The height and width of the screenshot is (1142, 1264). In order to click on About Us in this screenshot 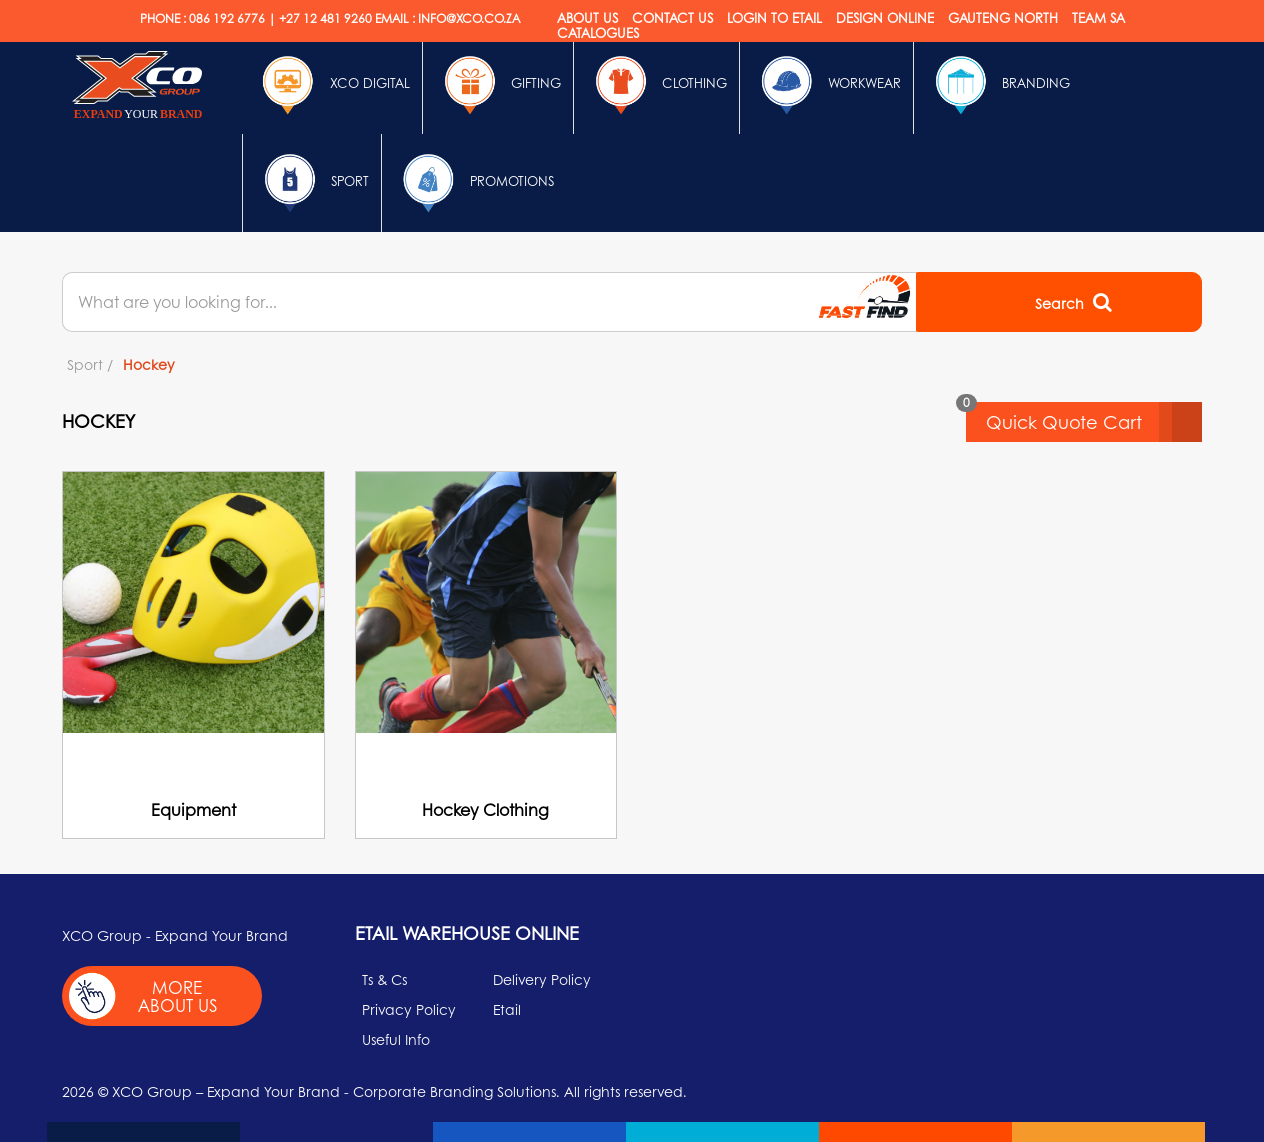, I will do `click(587, 17)`.